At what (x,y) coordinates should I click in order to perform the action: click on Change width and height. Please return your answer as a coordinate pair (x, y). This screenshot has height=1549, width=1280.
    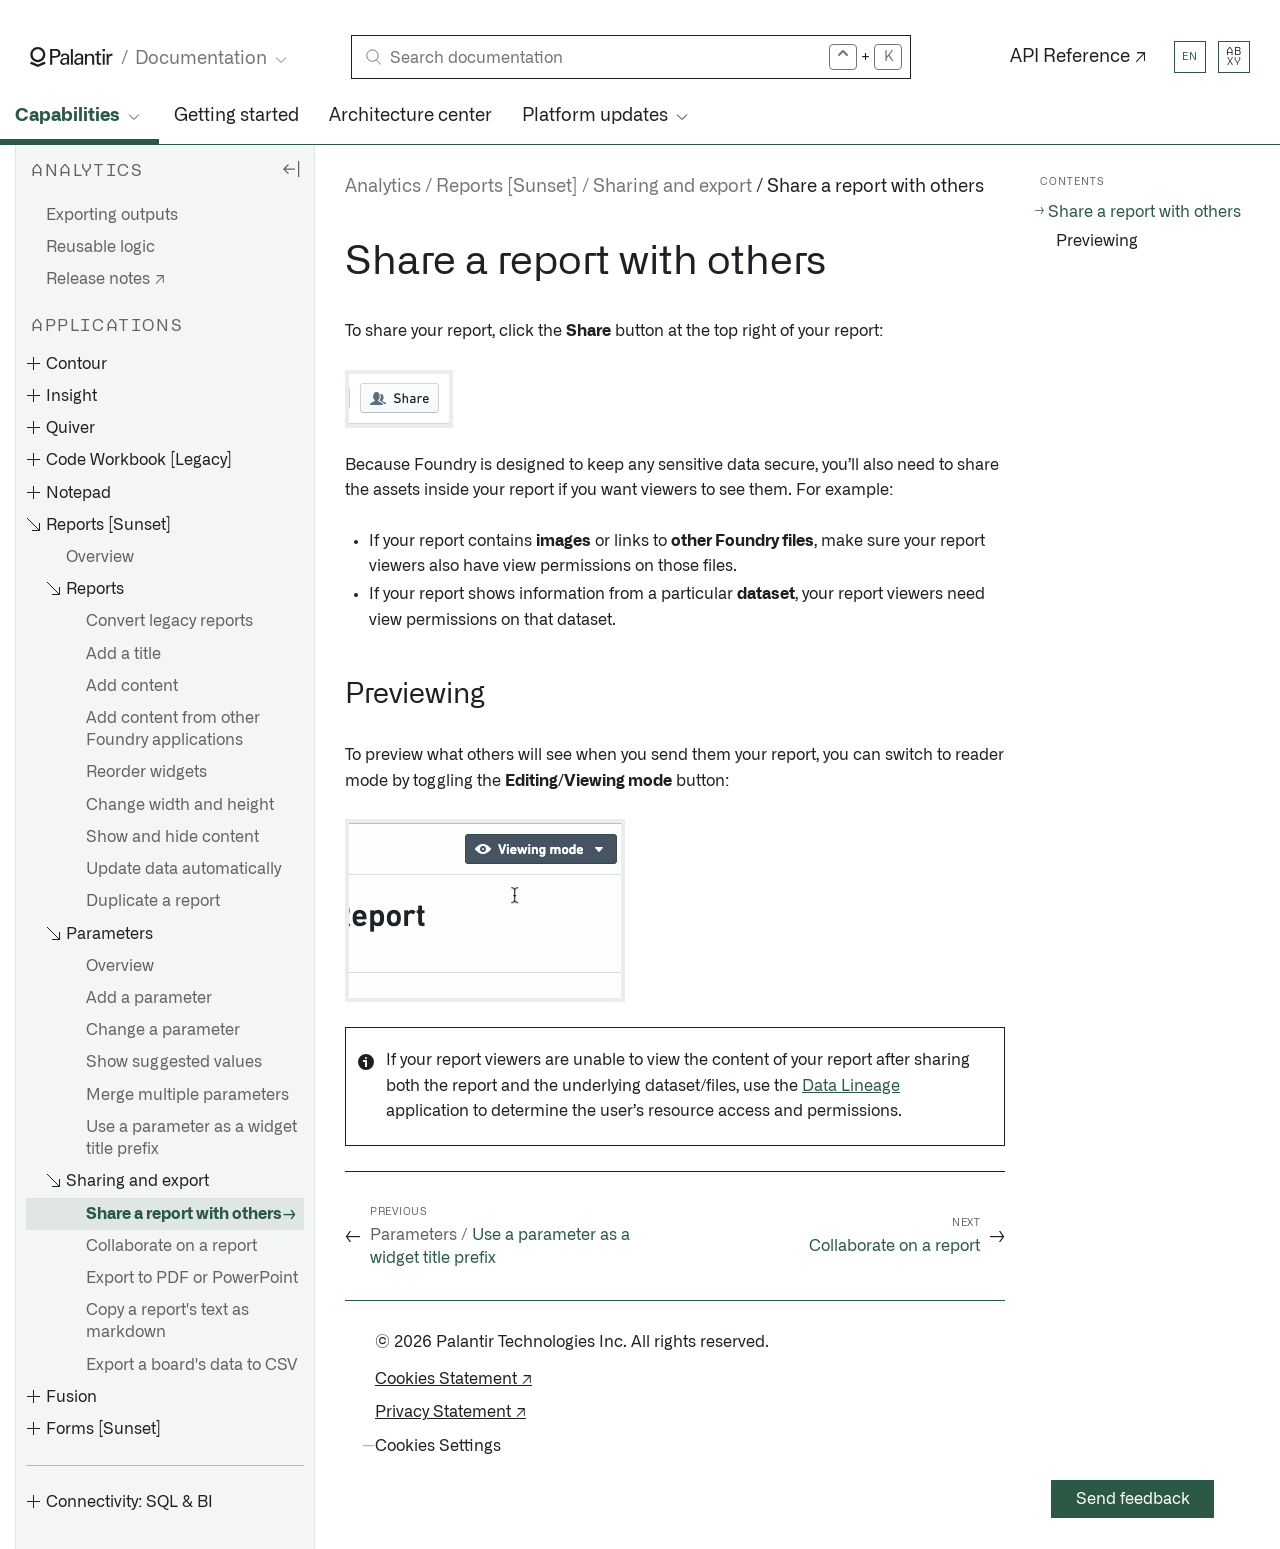
    Looking at the image, I should click on (180, 805).